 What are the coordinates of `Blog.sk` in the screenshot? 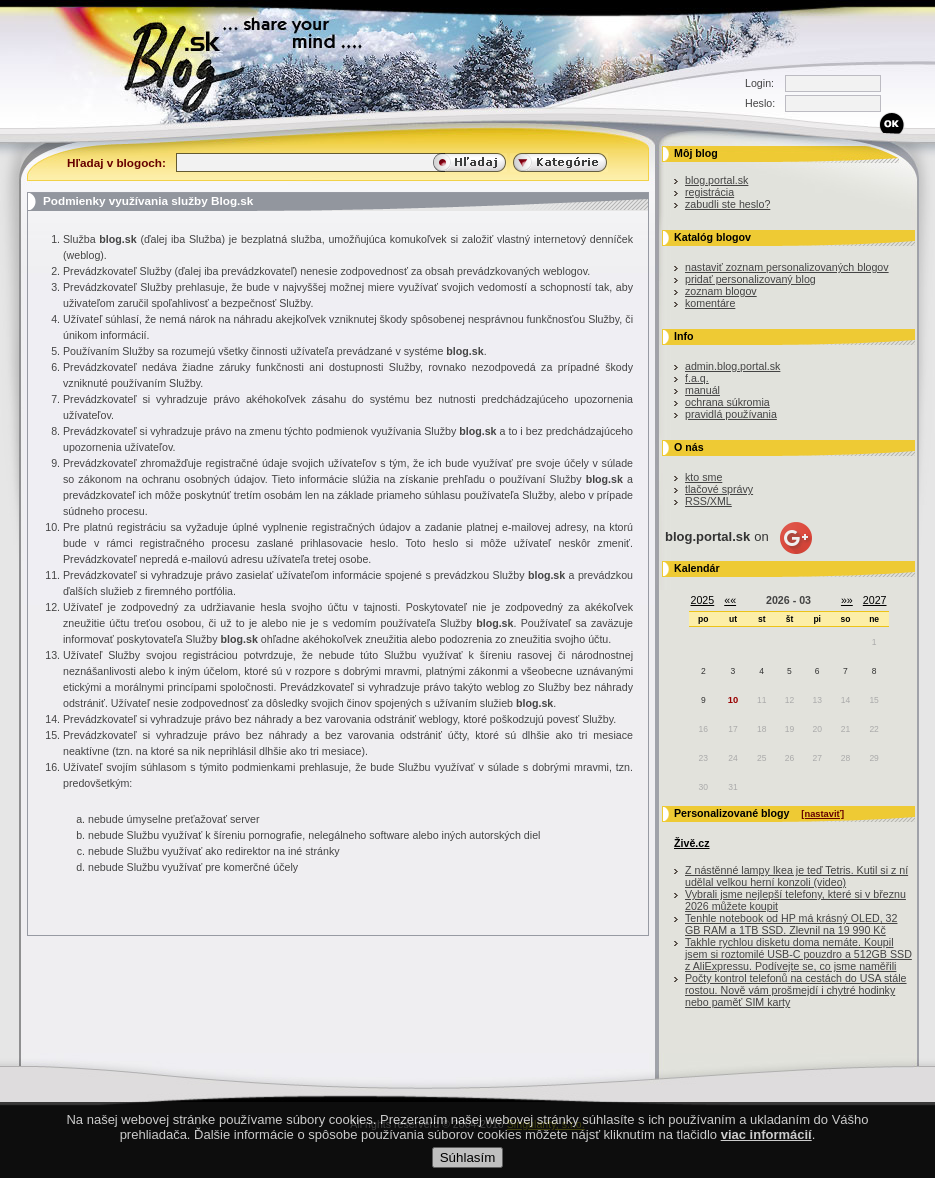 It's located at (189, 62).